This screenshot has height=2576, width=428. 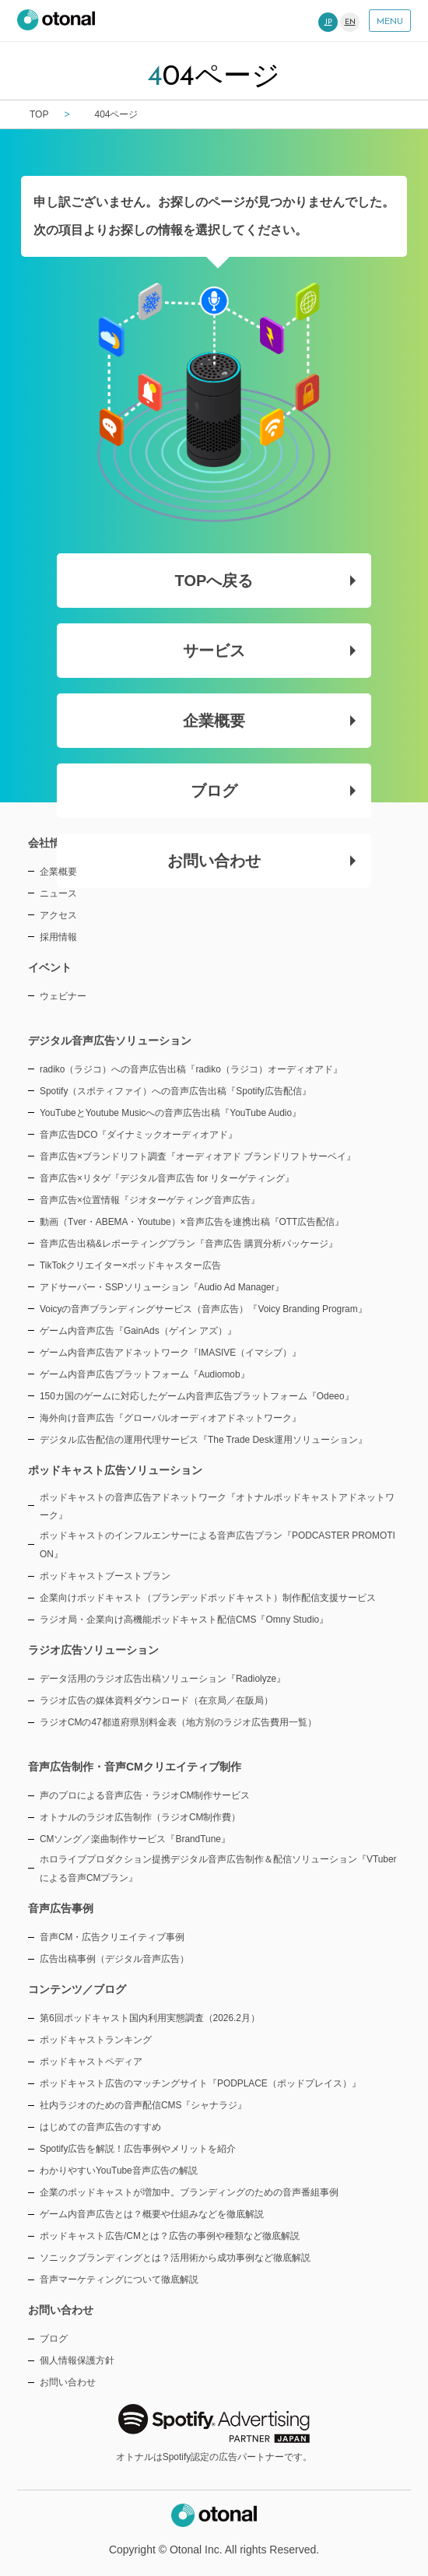 What do you see at coordinates (91, 2061) in the screenshot?
I see `ポッドキャストペディア` at bounding box center [91, 2061].